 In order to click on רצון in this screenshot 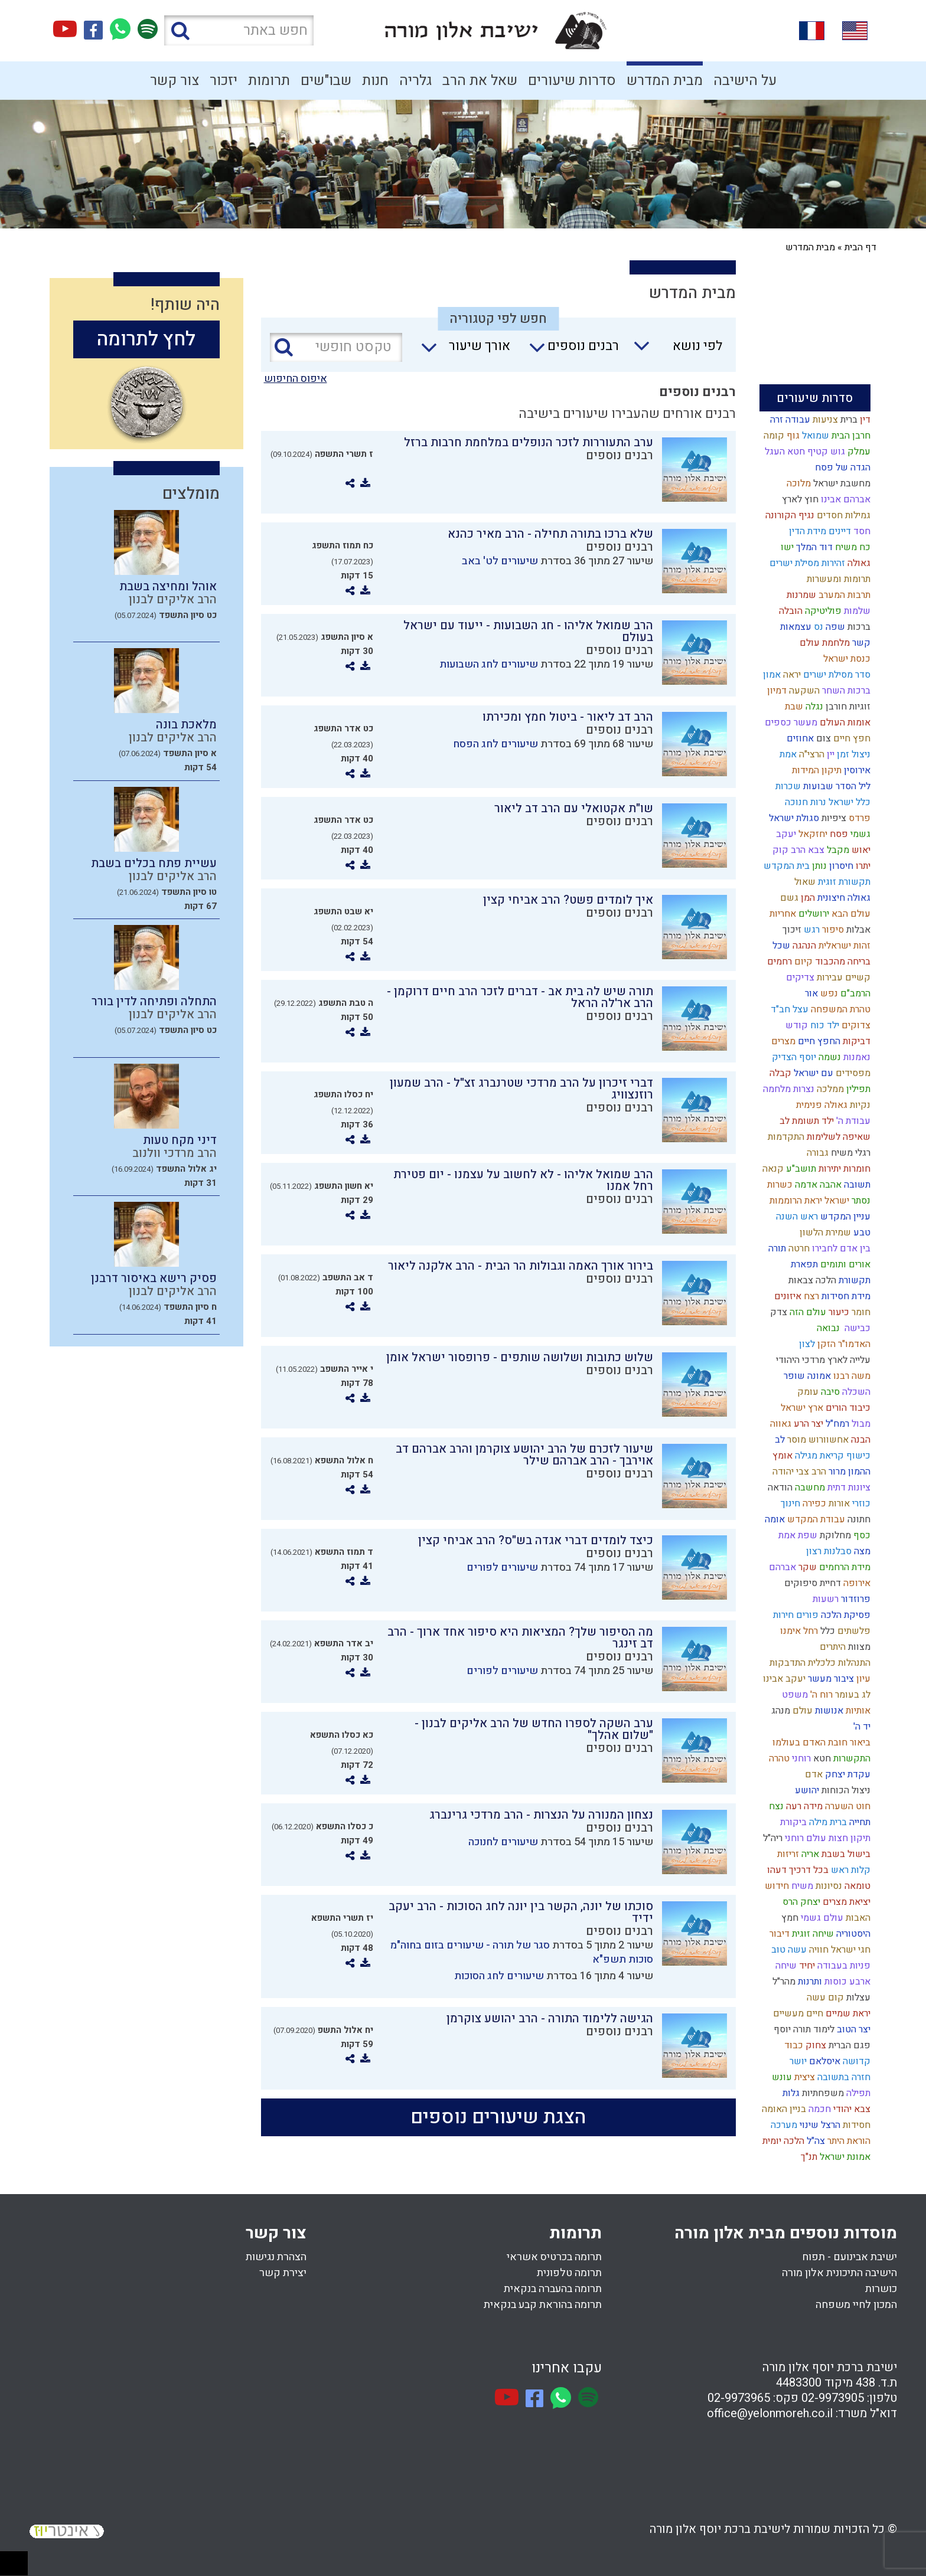, I will do `click(812, 1551)`.